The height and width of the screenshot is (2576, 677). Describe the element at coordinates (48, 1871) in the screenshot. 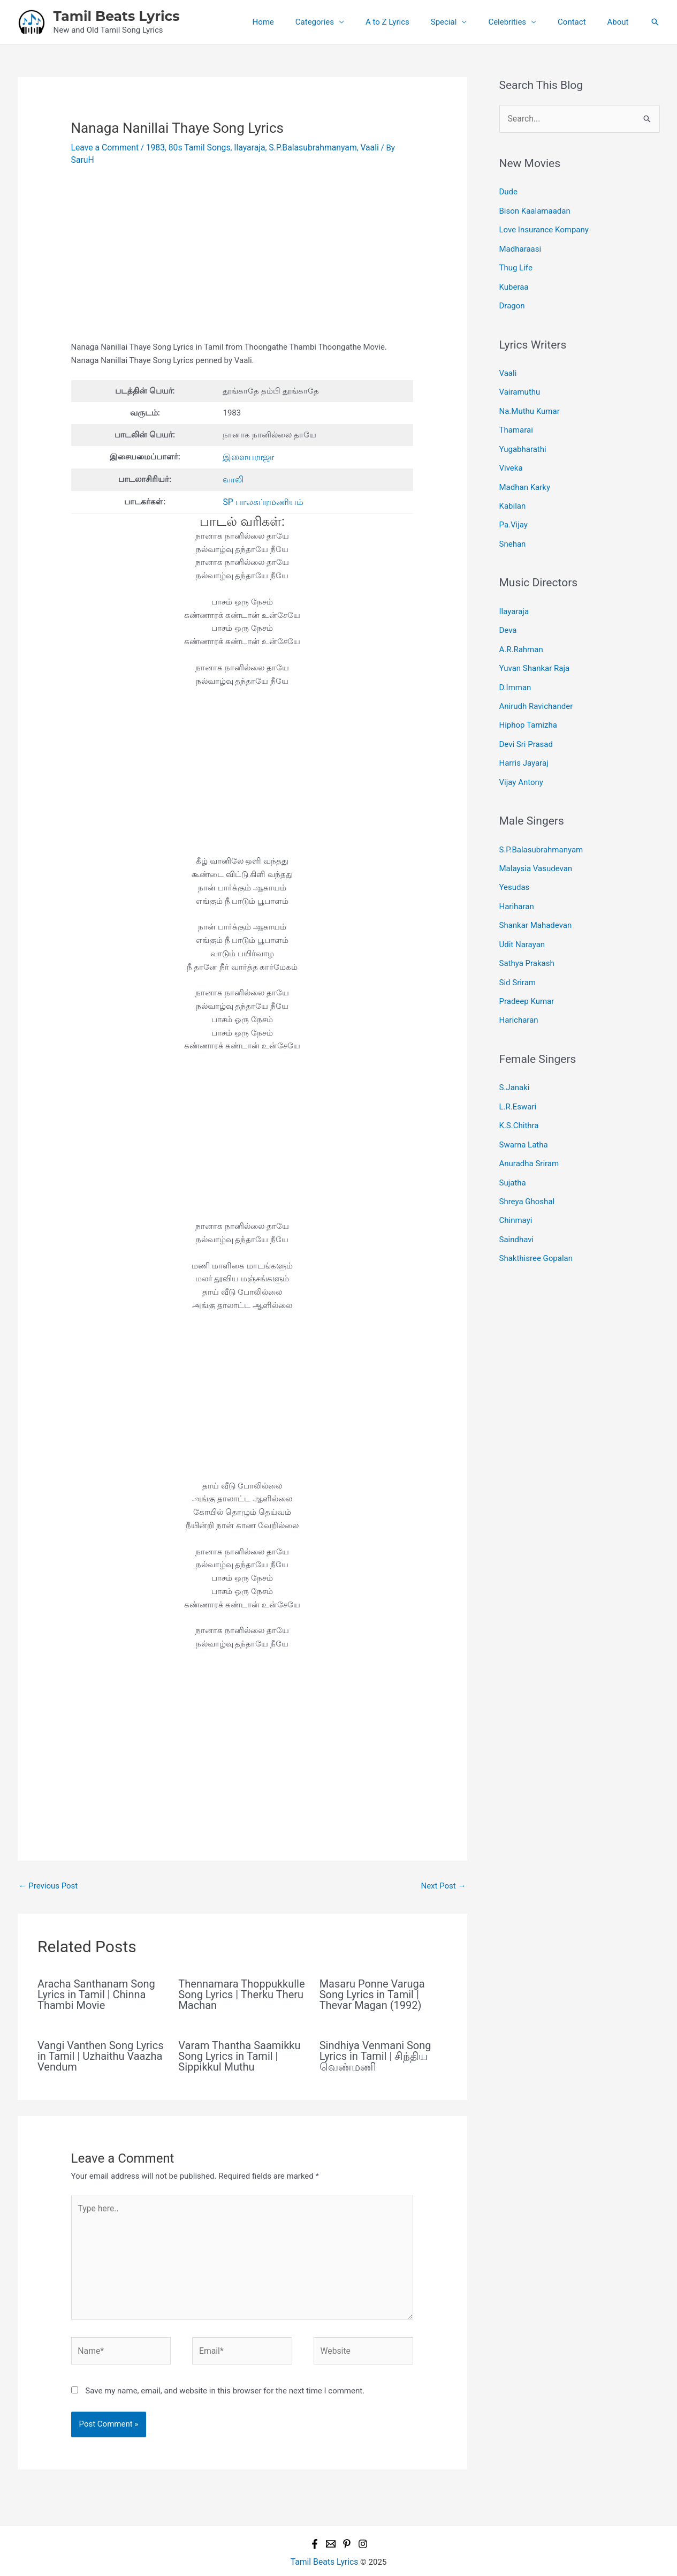

I see `Previous Post` at that location.